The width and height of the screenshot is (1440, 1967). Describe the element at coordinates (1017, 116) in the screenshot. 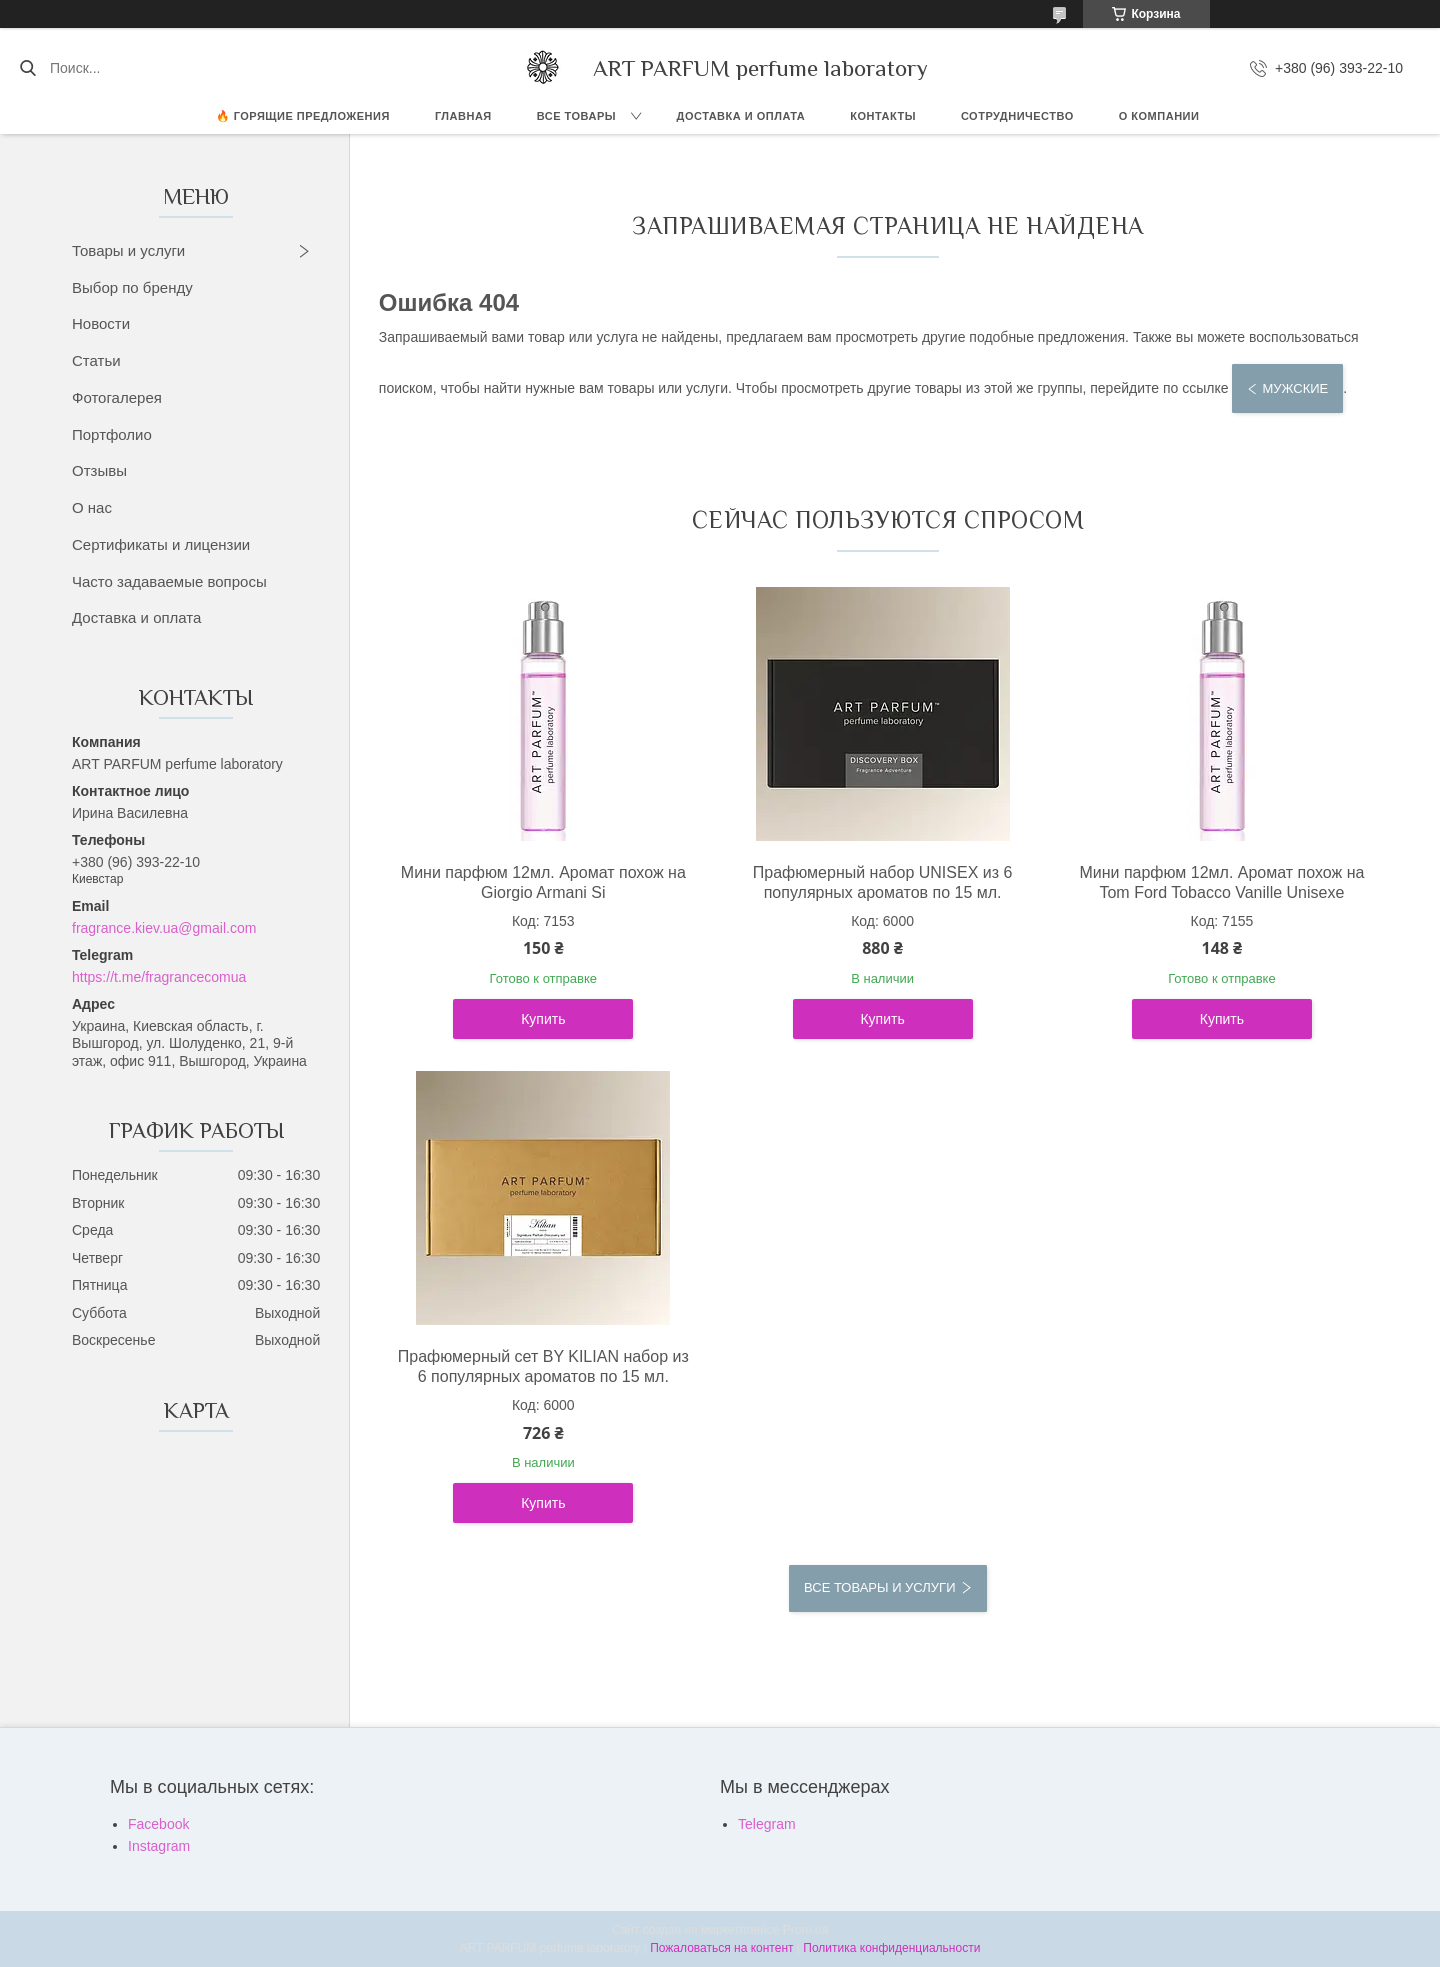

I see `СОТРУДНИЧЕСТВО` at that location.